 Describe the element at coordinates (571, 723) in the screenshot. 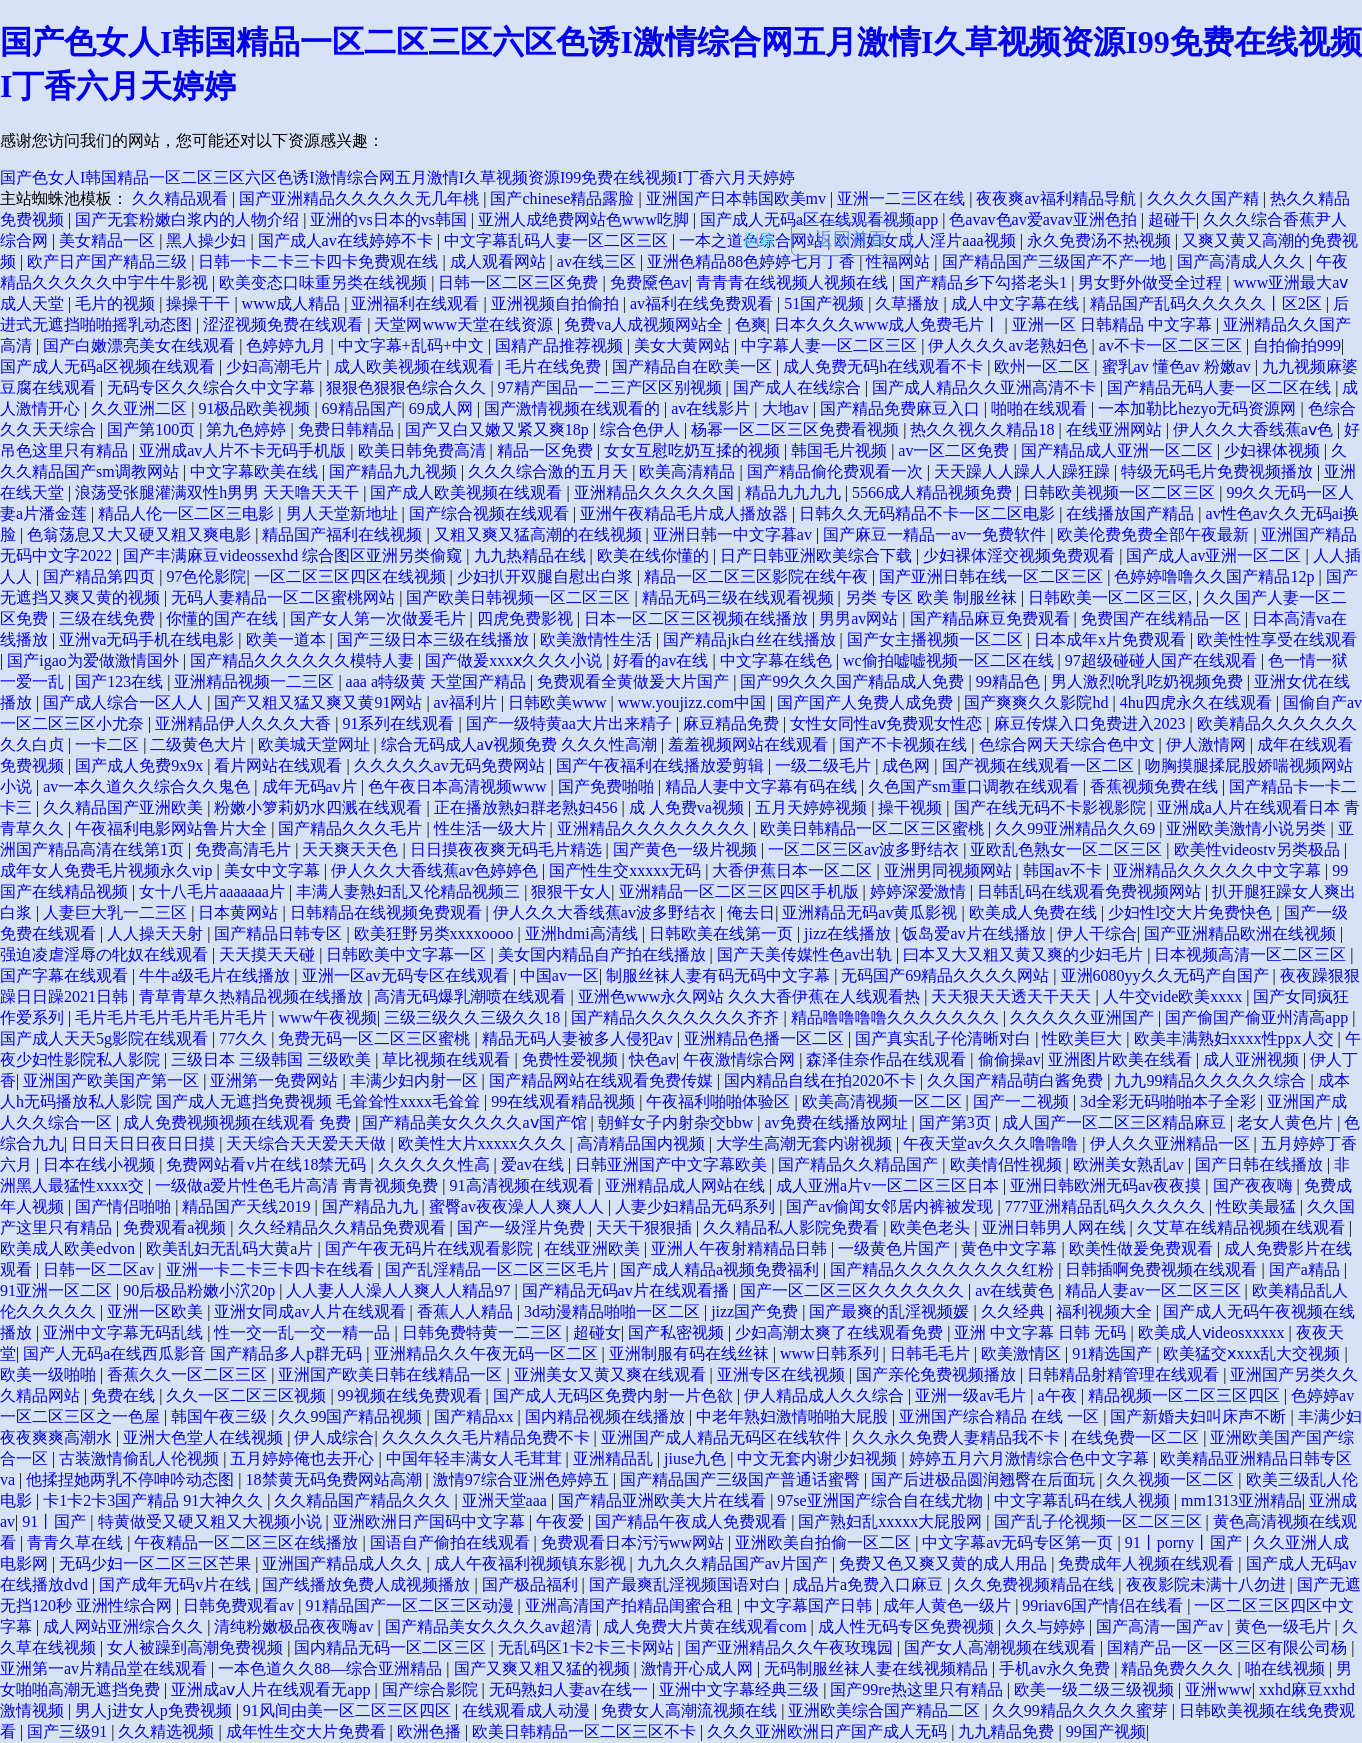

I see `国产一级特黄aa大片出来精子` at that location.